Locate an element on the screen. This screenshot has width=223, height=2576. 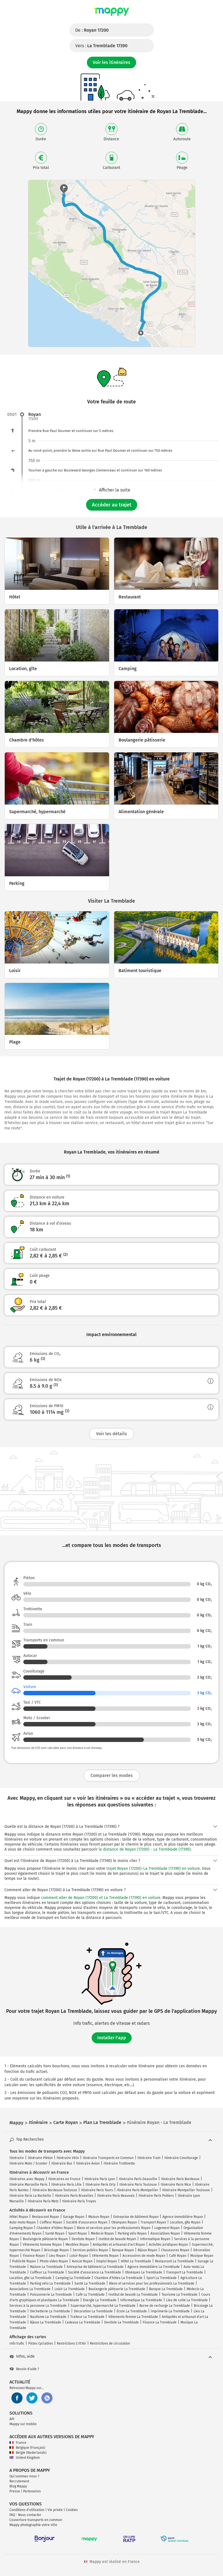
Avocat Royan is located at coordinates (82, 2261).